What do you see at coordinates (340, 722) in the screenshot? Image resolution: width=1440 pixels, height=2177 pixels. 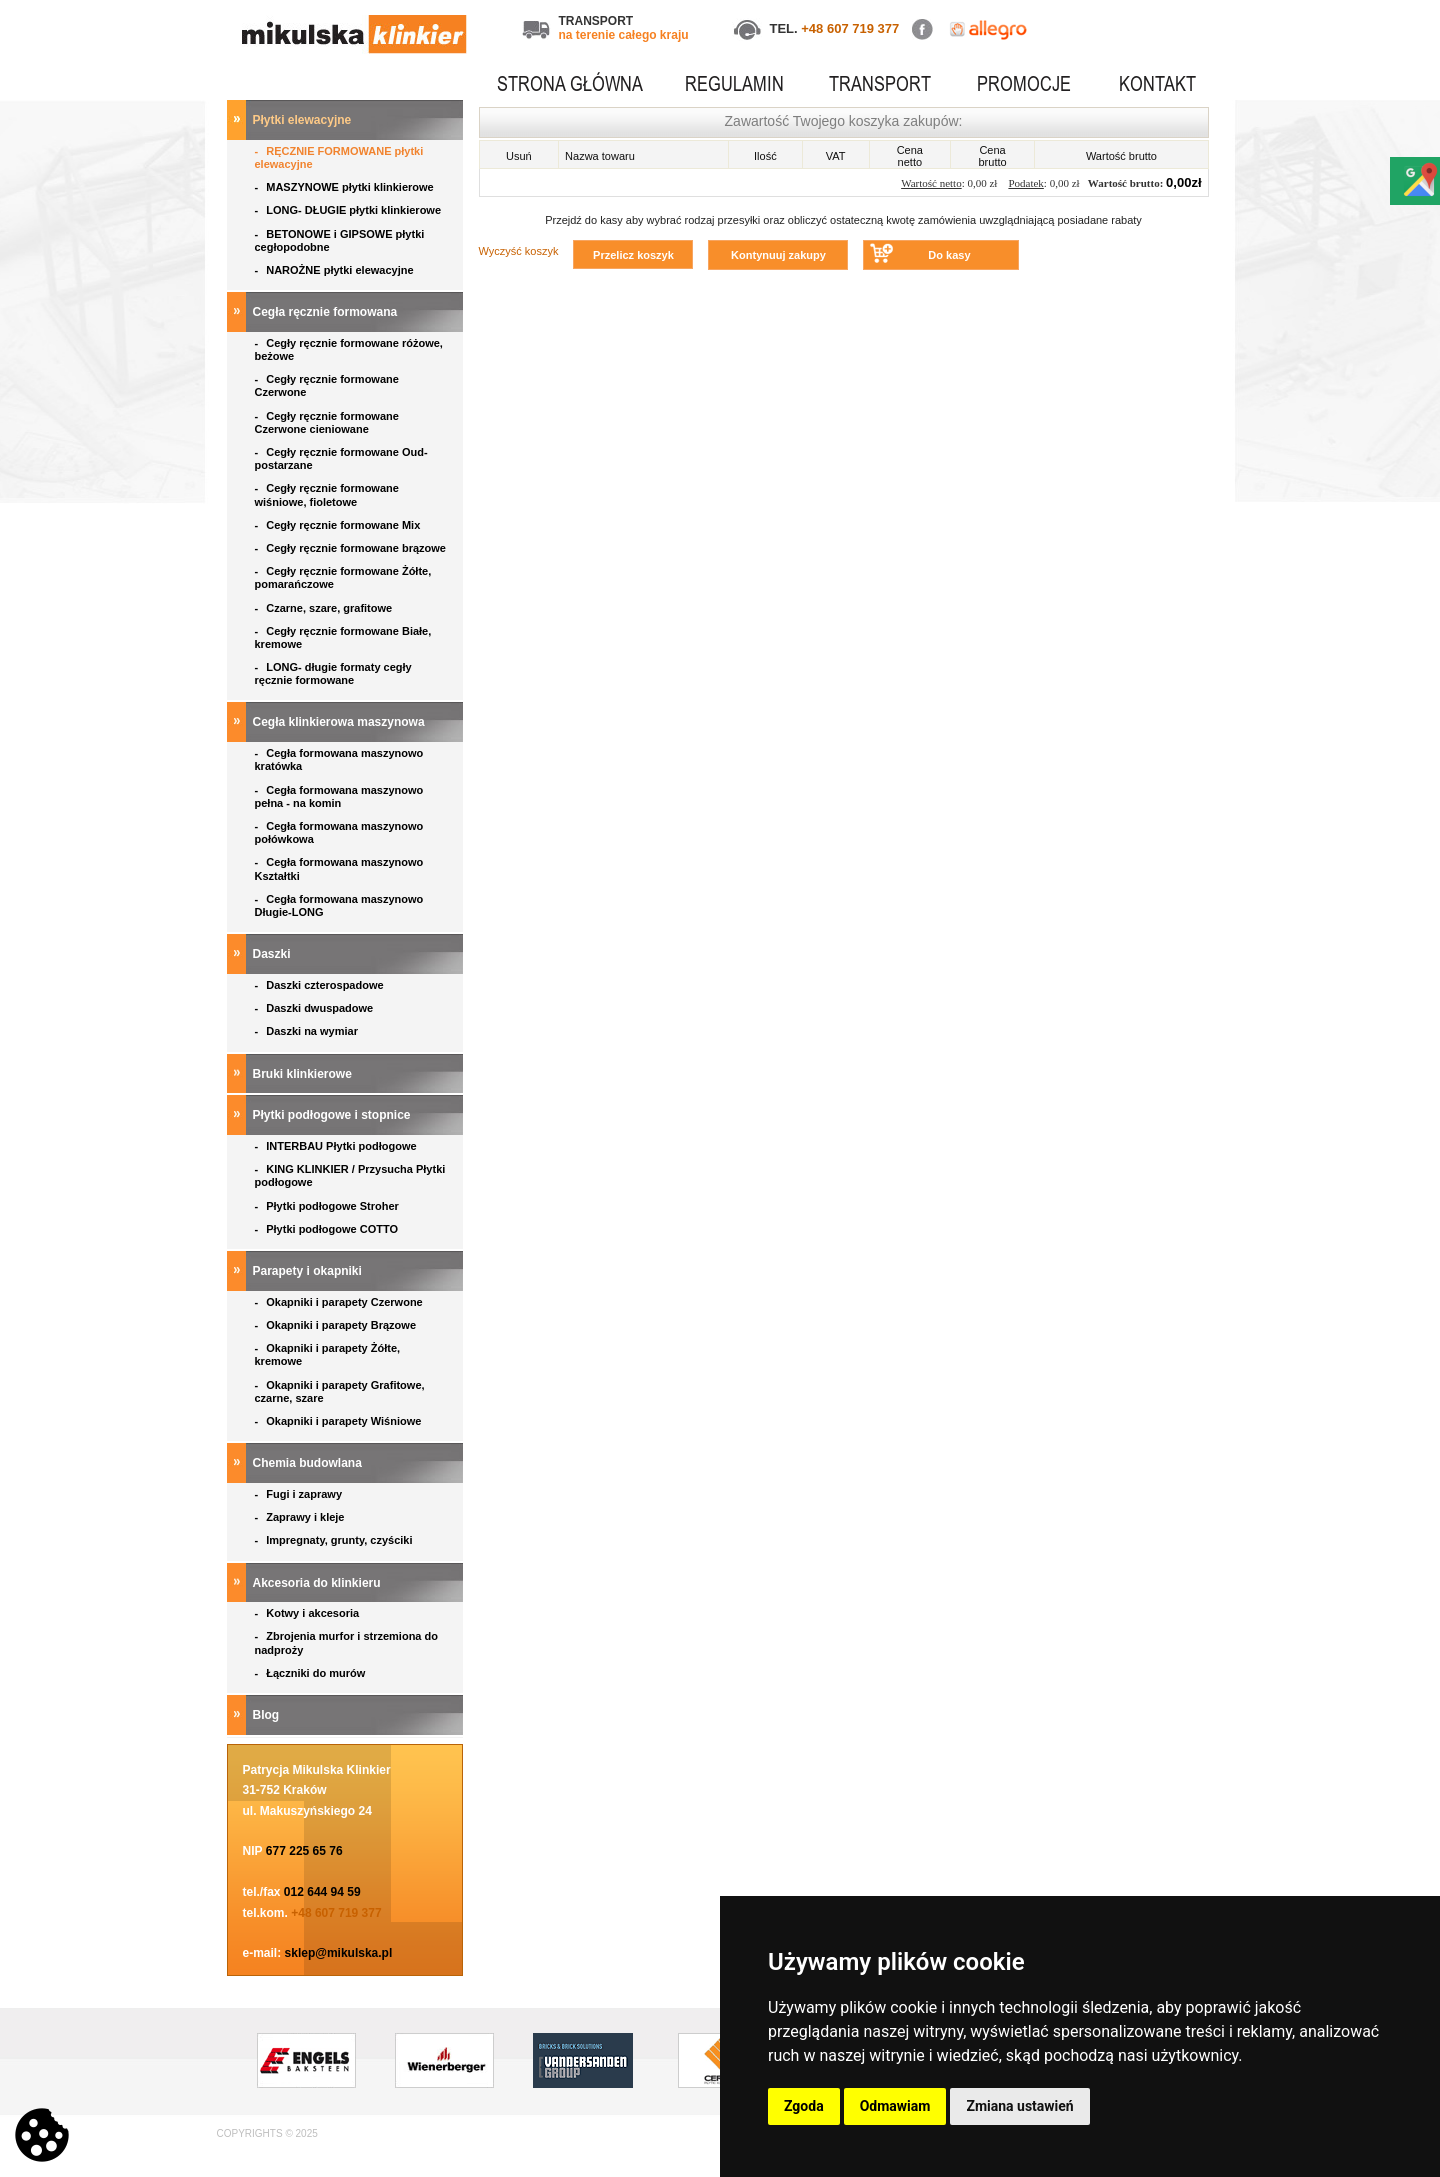 I see `Cegła klinkierowa maszynowa` at bounding box center [340, 722].